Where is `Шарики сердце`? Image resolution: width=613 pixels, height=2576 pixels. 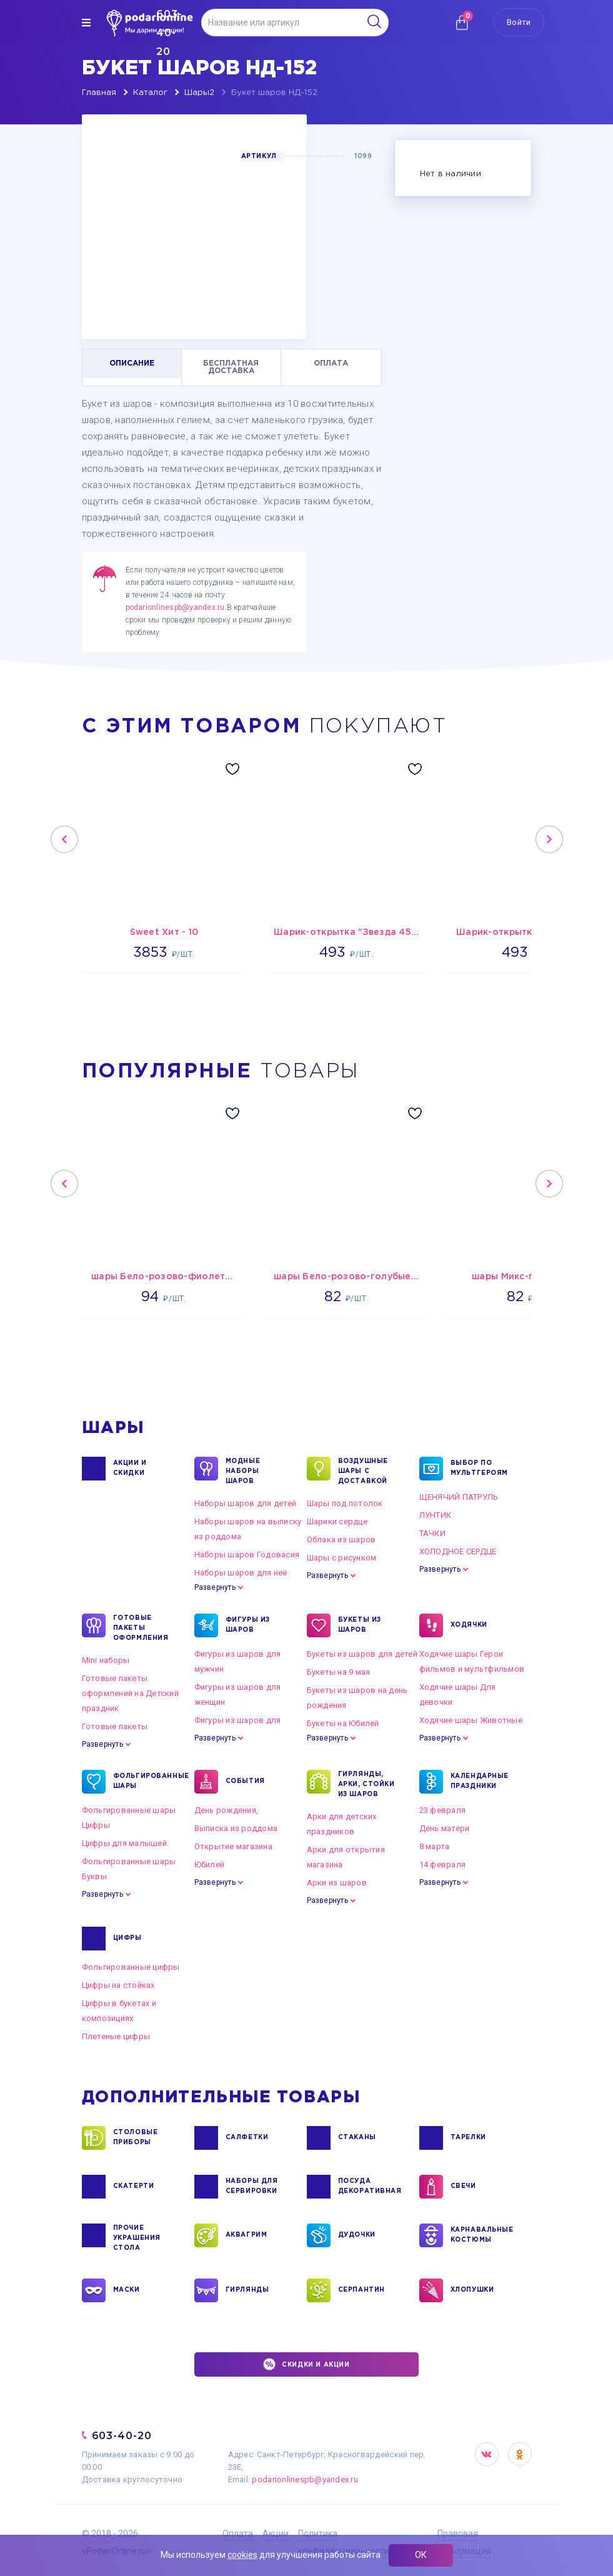 Шарики сердце is located at coordinates (337, 1521).